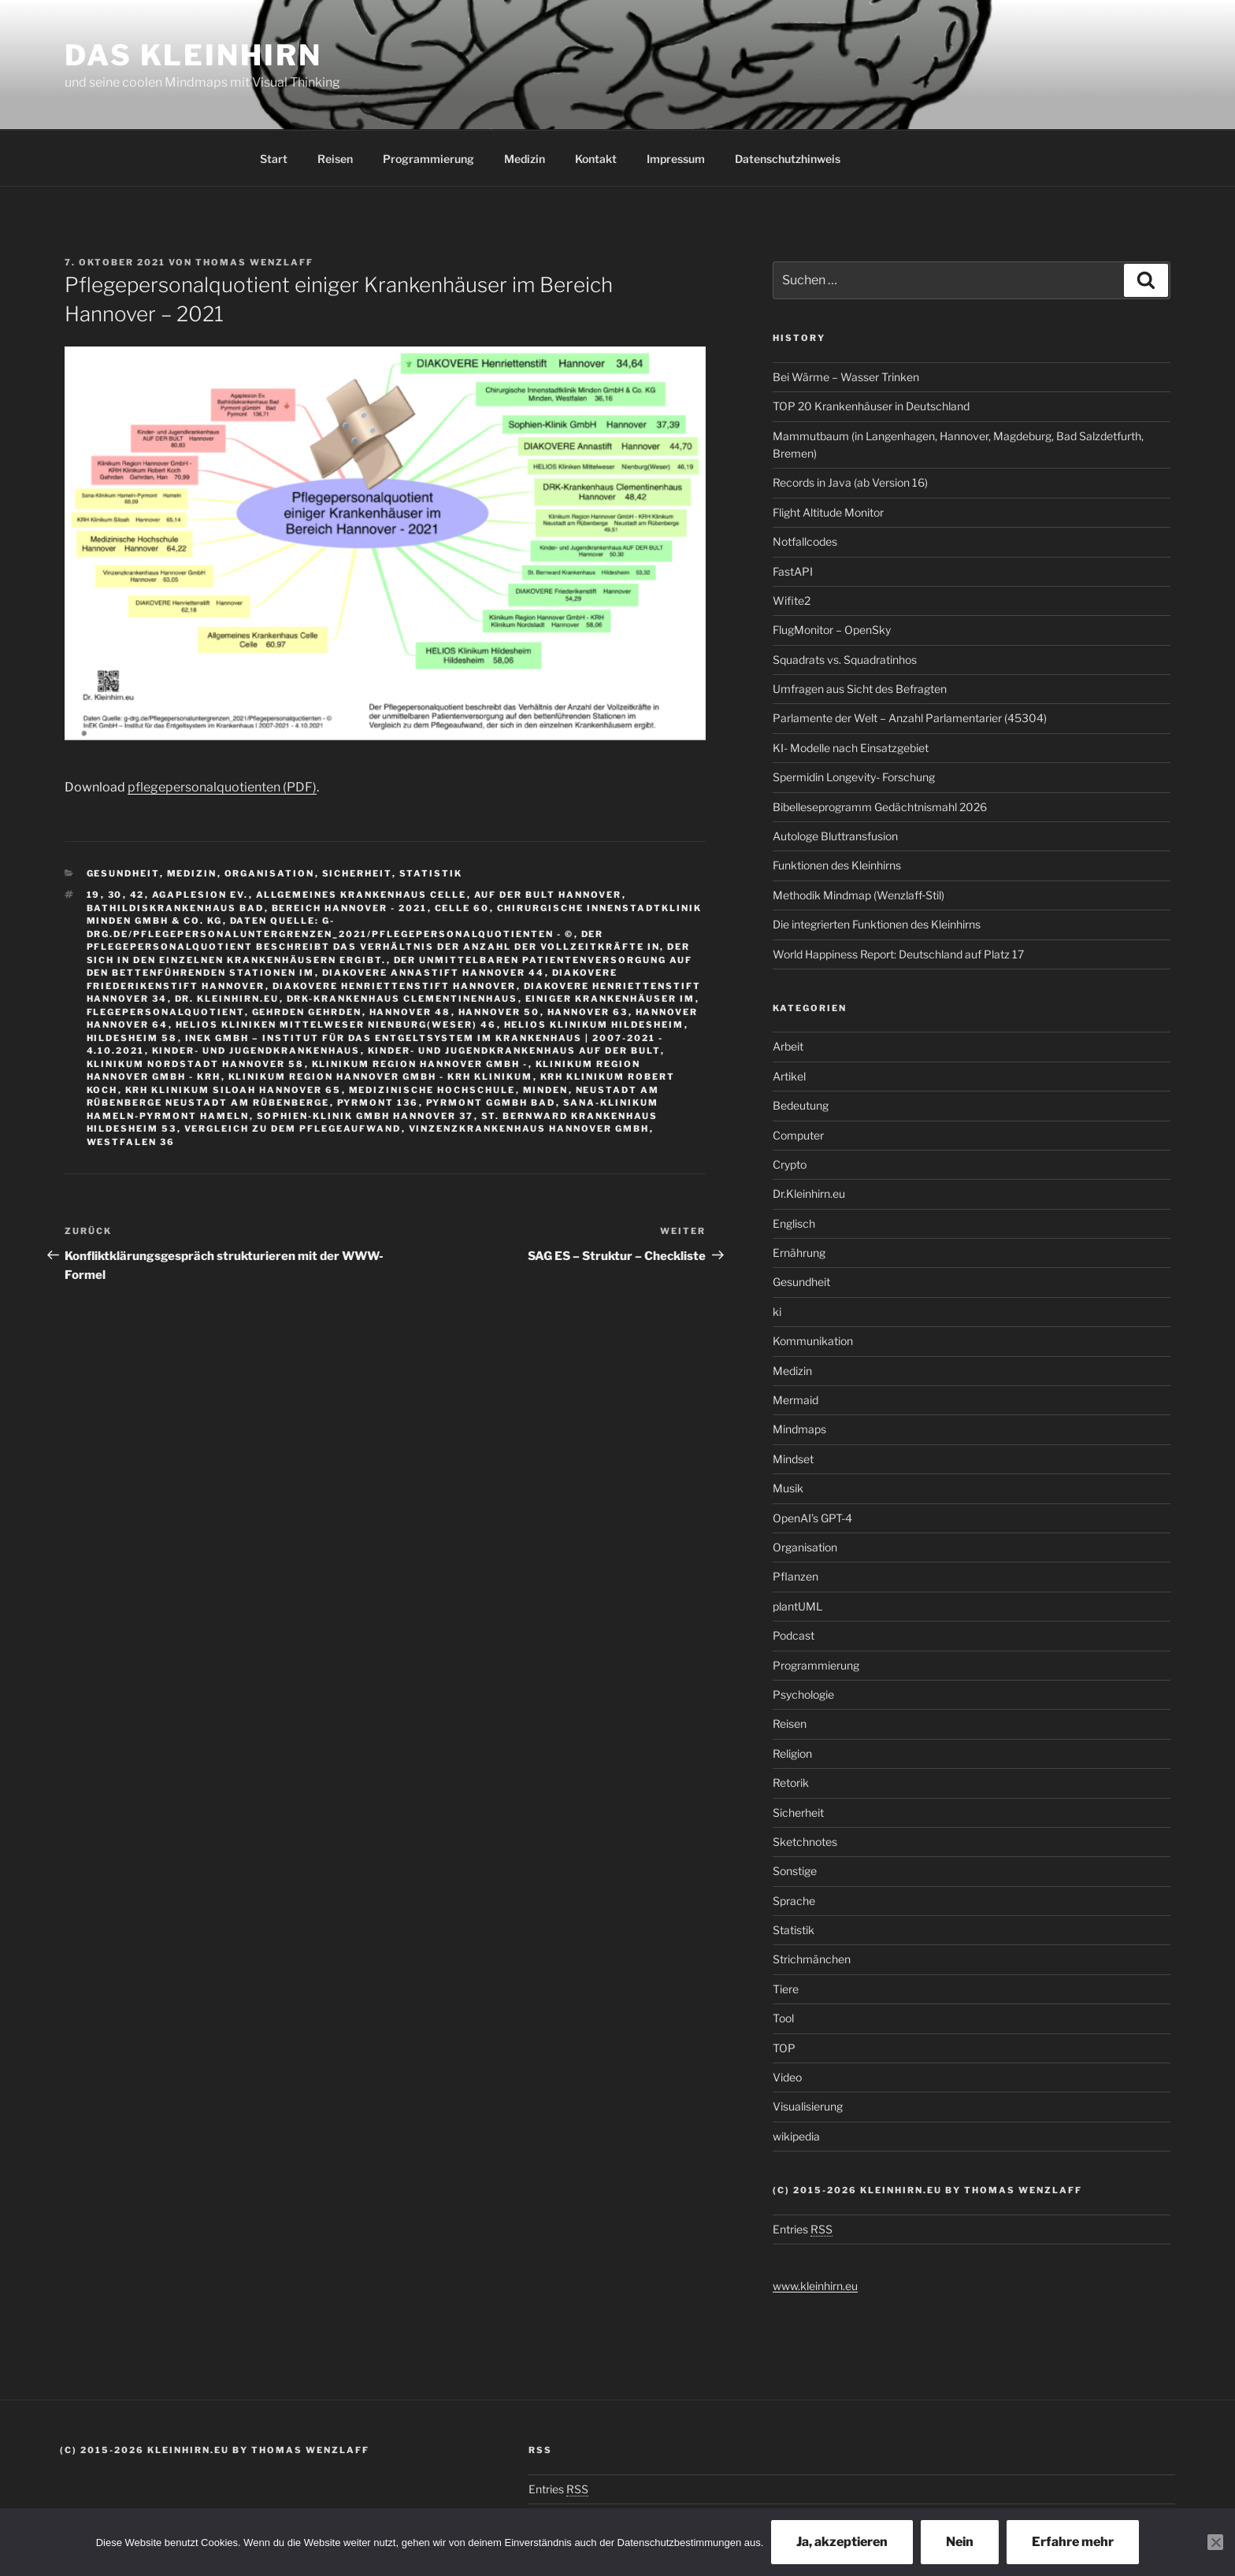 The width and height of the screenshot is (1235, 2576). Describe the element at coordinates (784, 2048) in the screenshot. I see `TOP` at that location.